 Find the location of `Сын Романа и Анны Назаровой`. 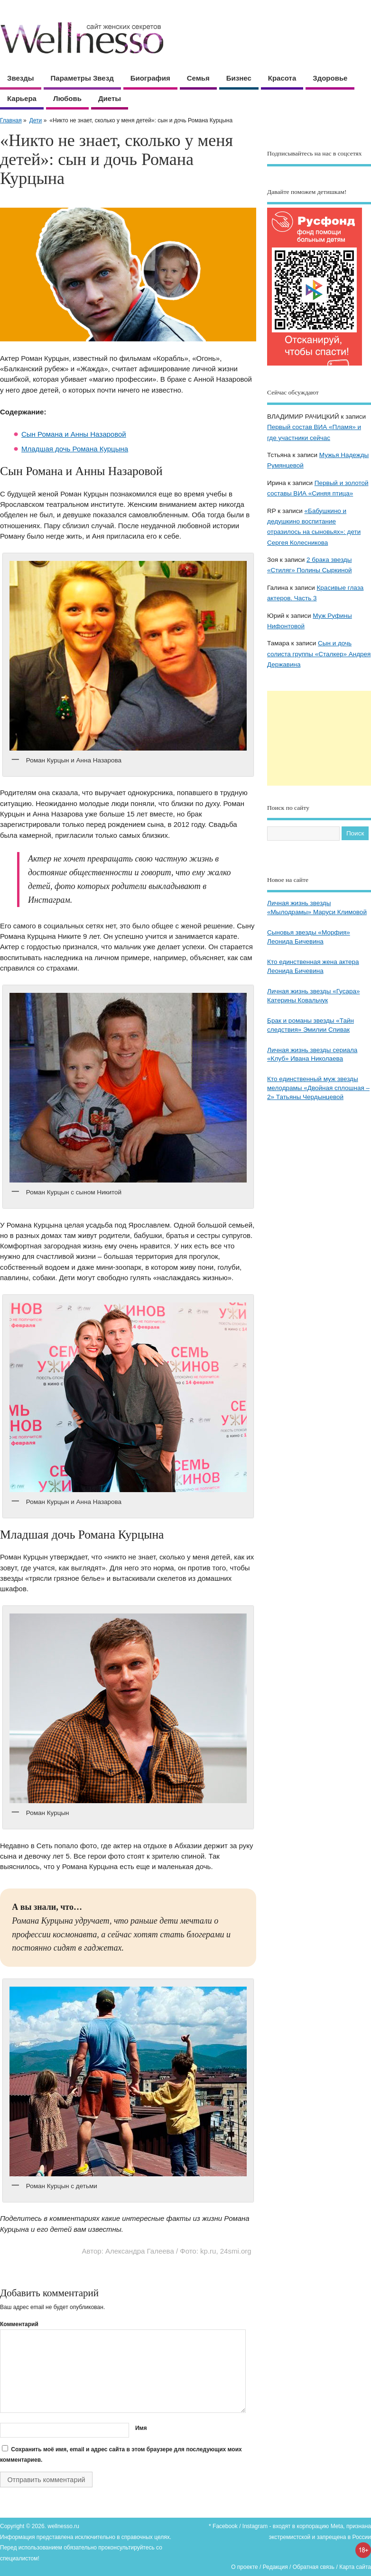

Сын Романа и Анны Назаровой is located at coordinates (73, 434).